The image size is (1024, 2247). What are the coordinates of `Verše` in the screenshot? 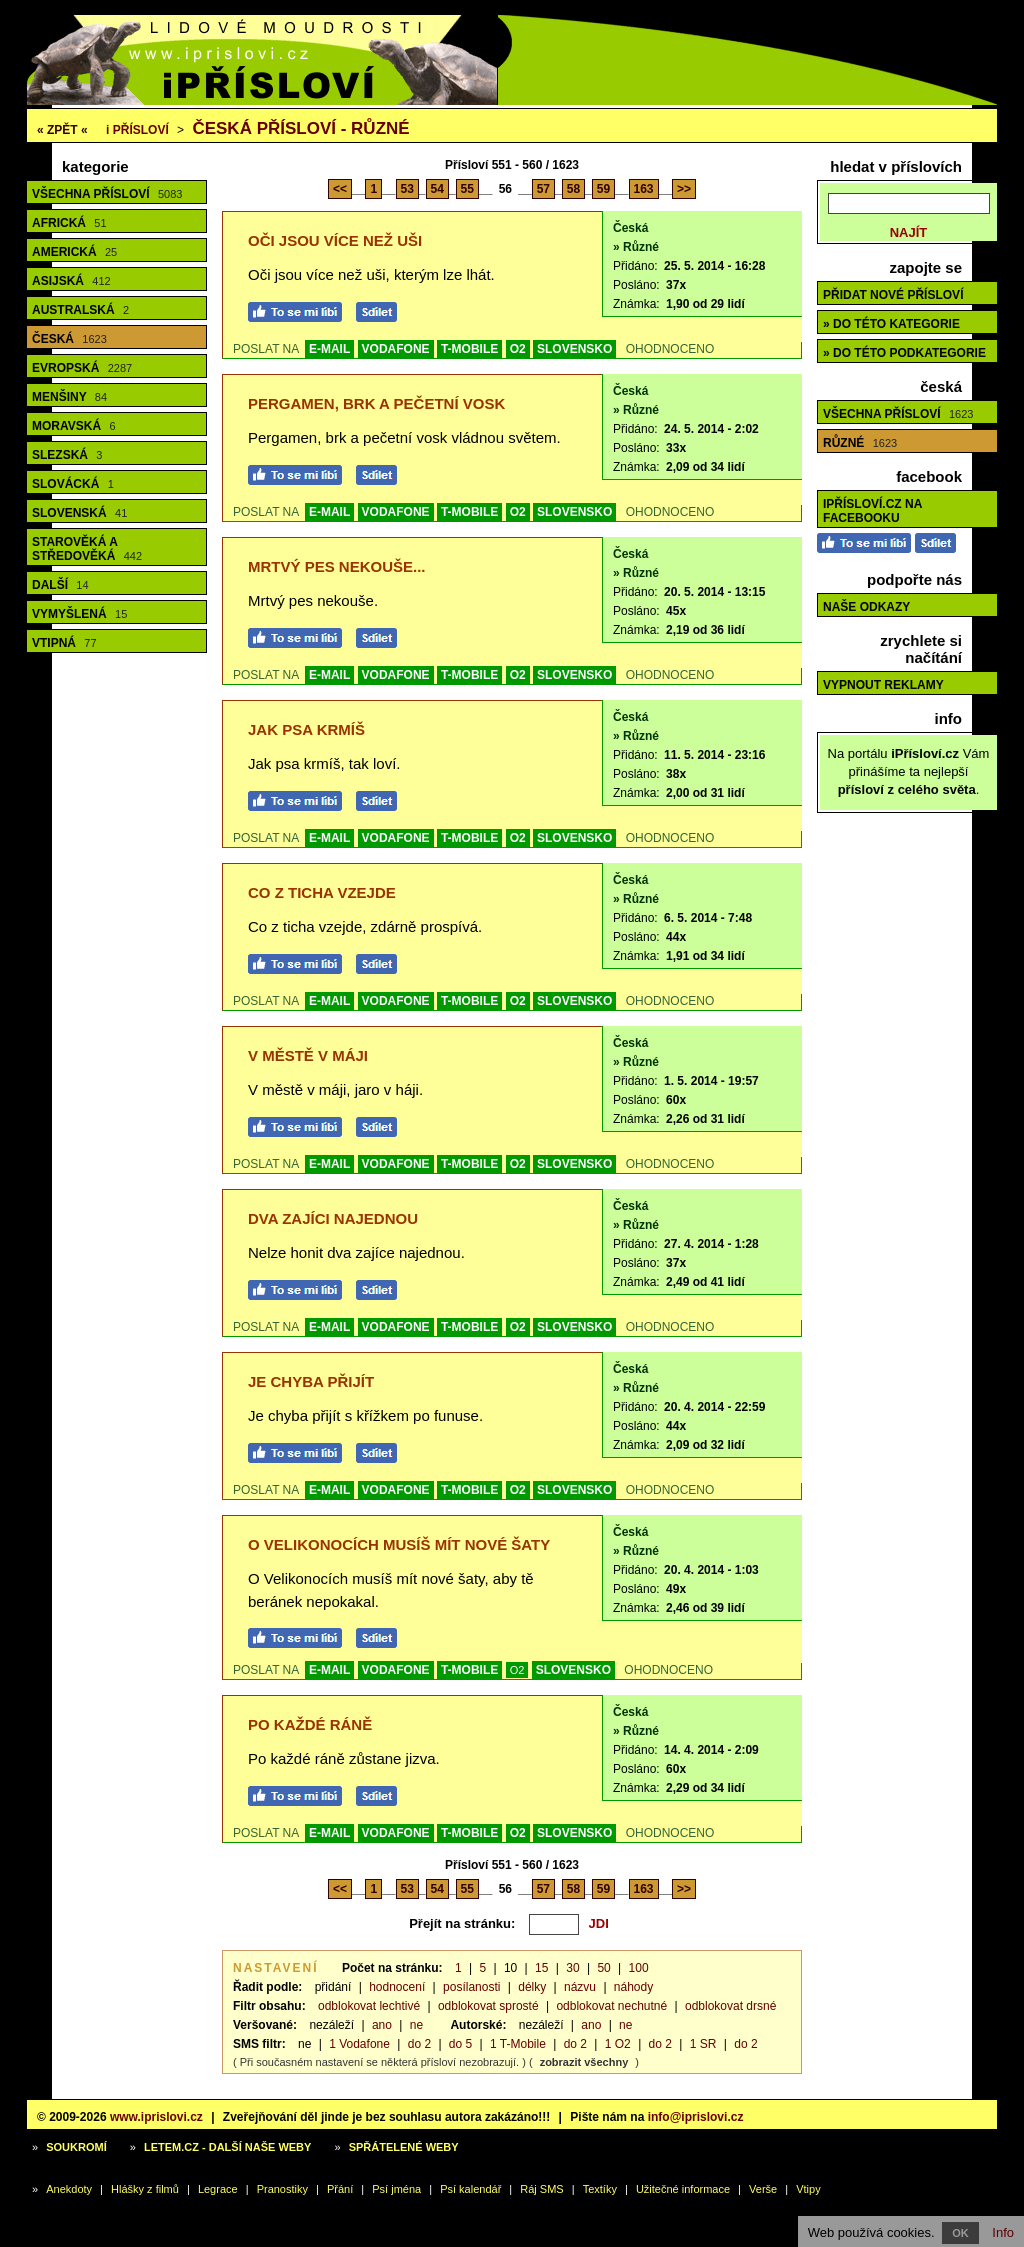 It's located at (763, 2189).